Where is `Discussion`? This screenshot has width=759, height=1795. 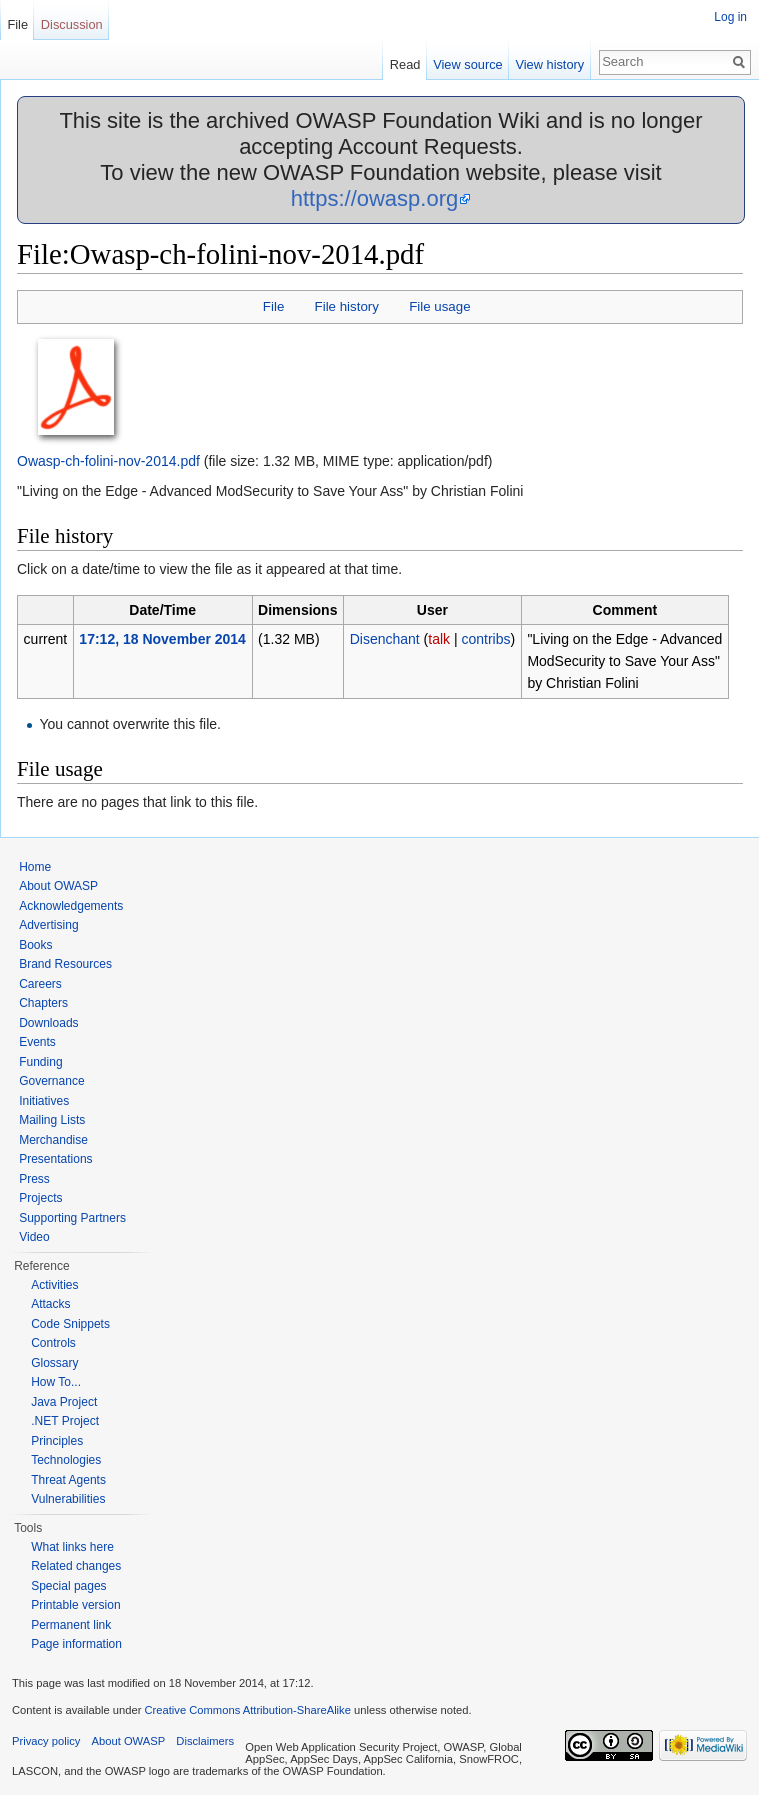 Discussion is located at coordinates (72, 24).